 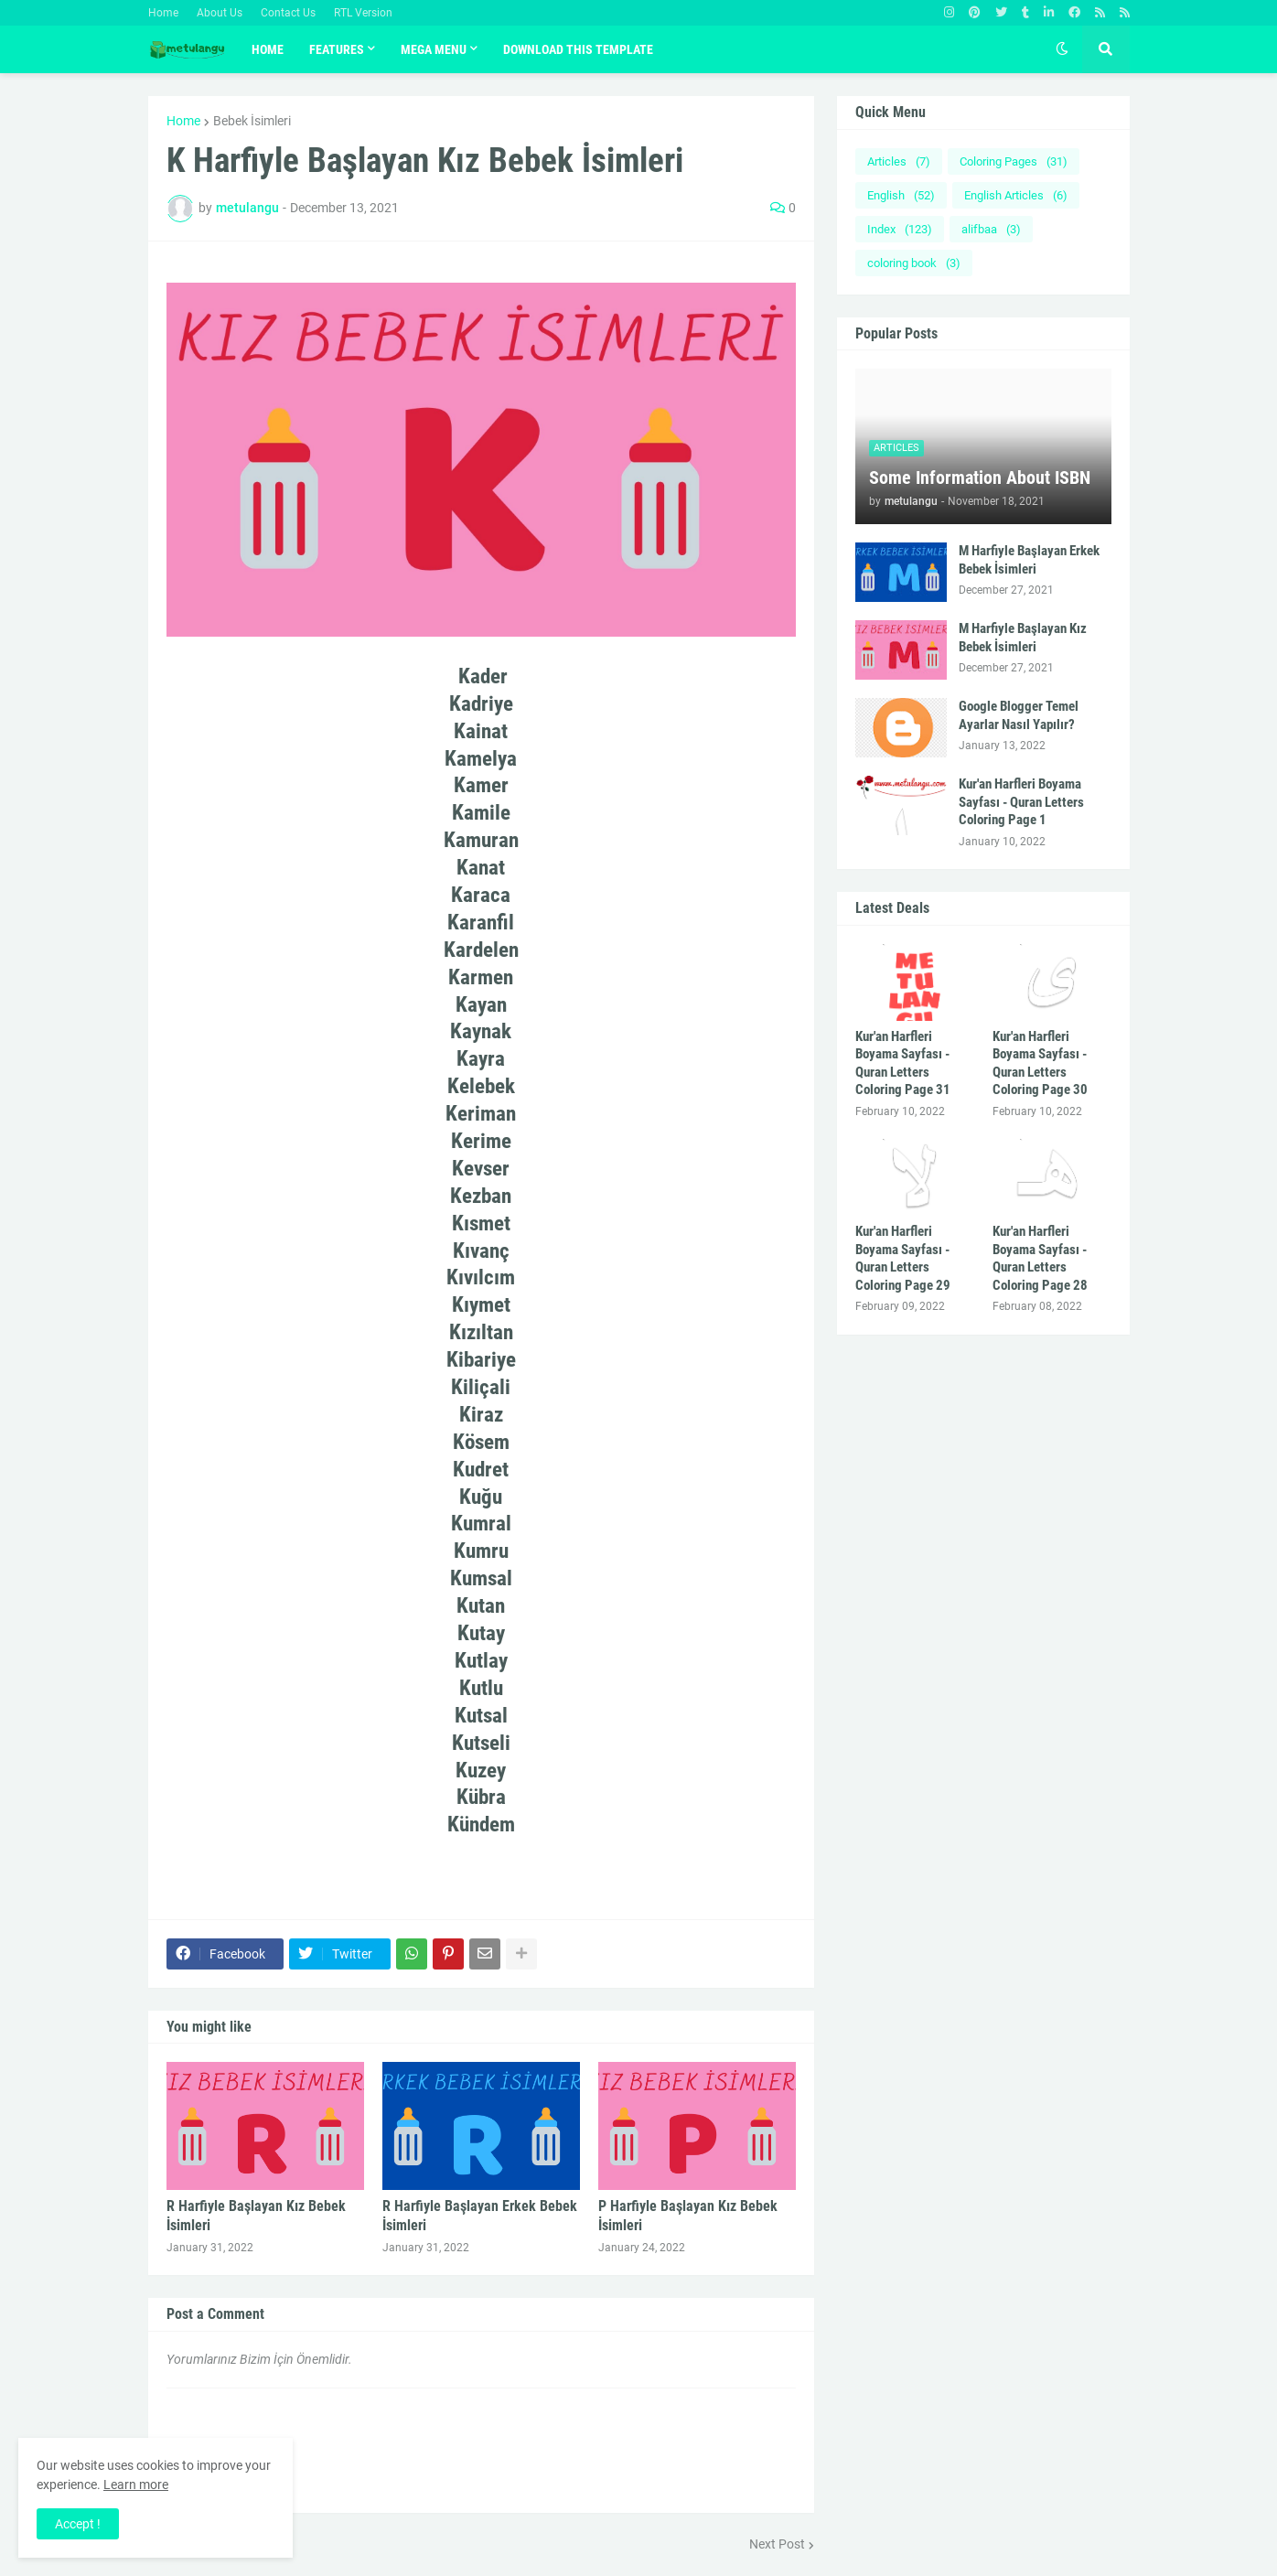 What do you see at coordinates (163, 12) in the screenshot?
I see `Home` at bounding box center [163, 12].